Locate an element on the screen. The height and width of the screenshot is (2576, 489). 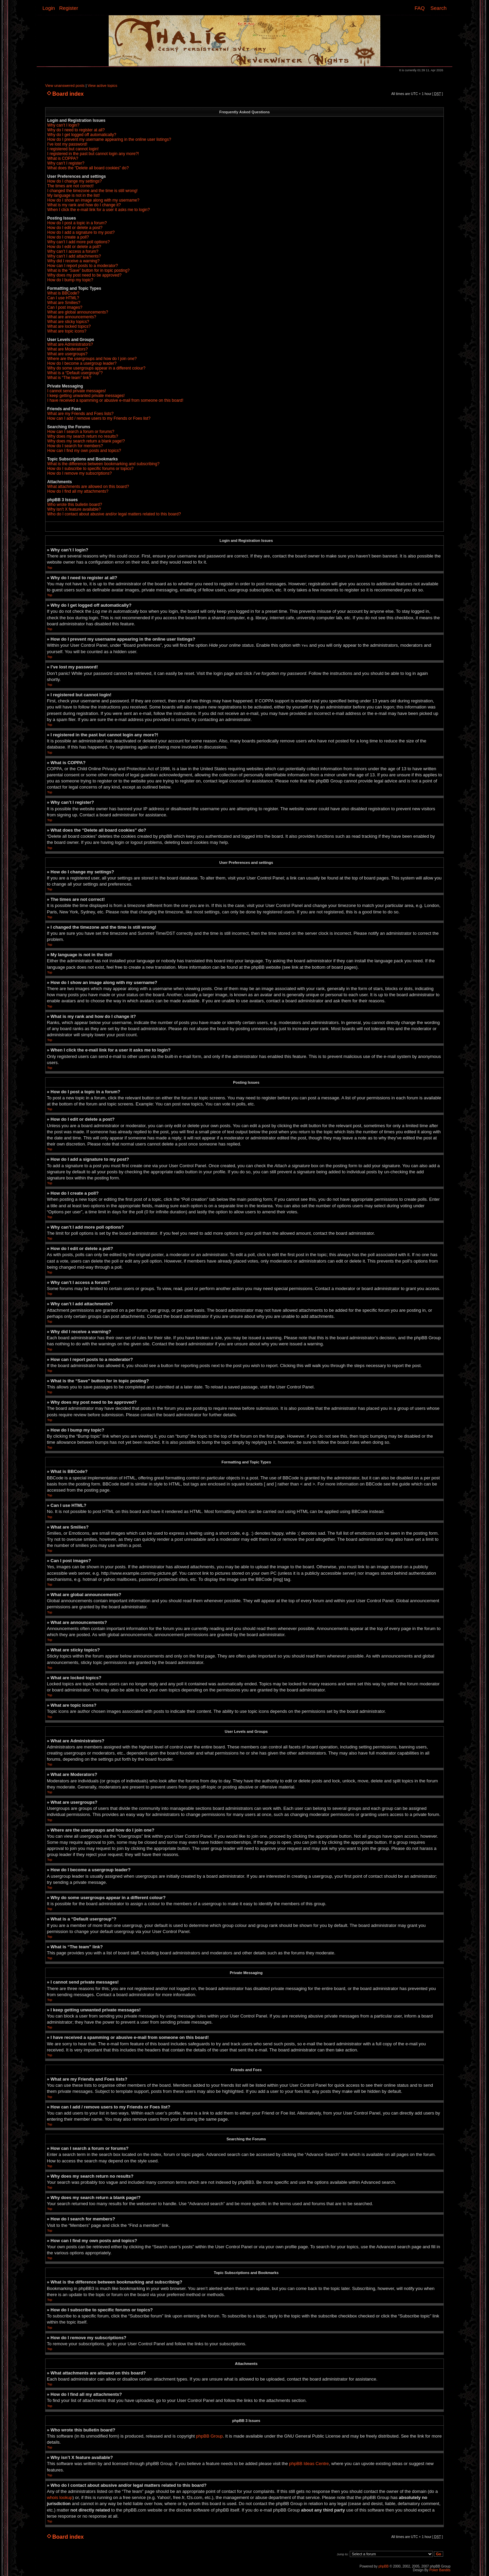
How can I search a forum or forums? is located at coordinates (80, 431).